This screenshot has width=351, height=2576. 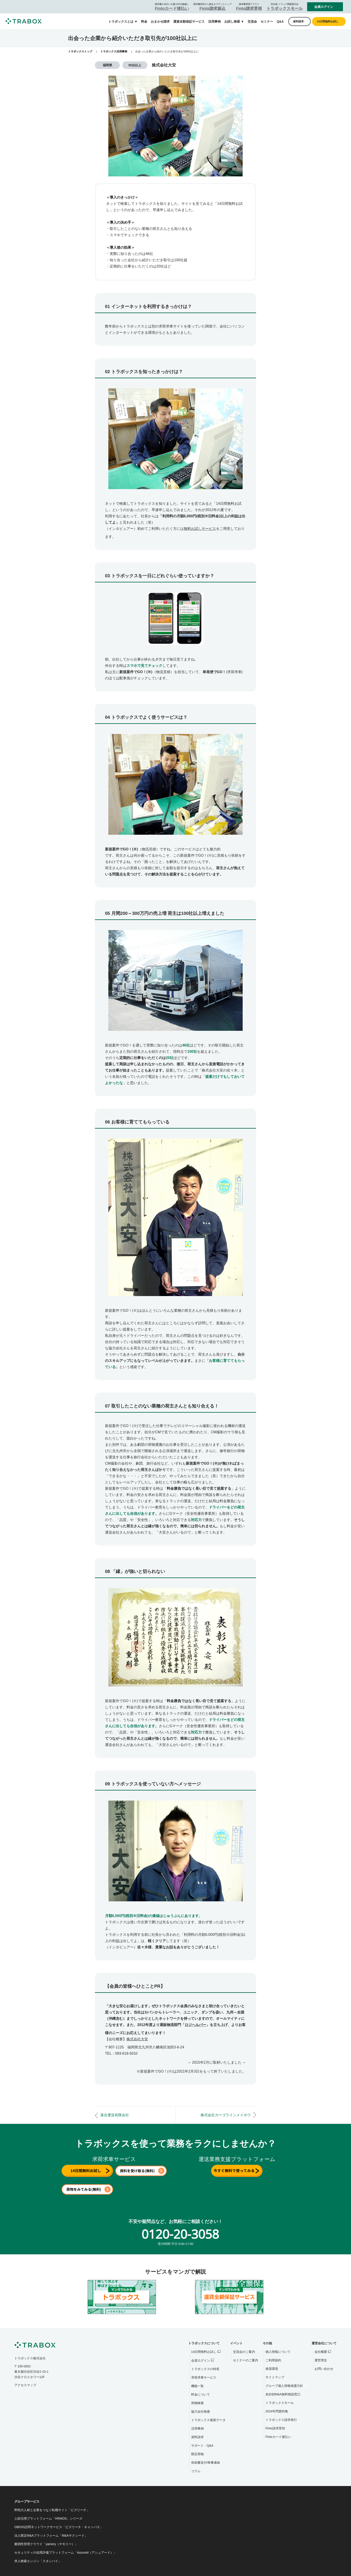 I want to click on トラボックス請求発行, so click(x=281, y=2420).